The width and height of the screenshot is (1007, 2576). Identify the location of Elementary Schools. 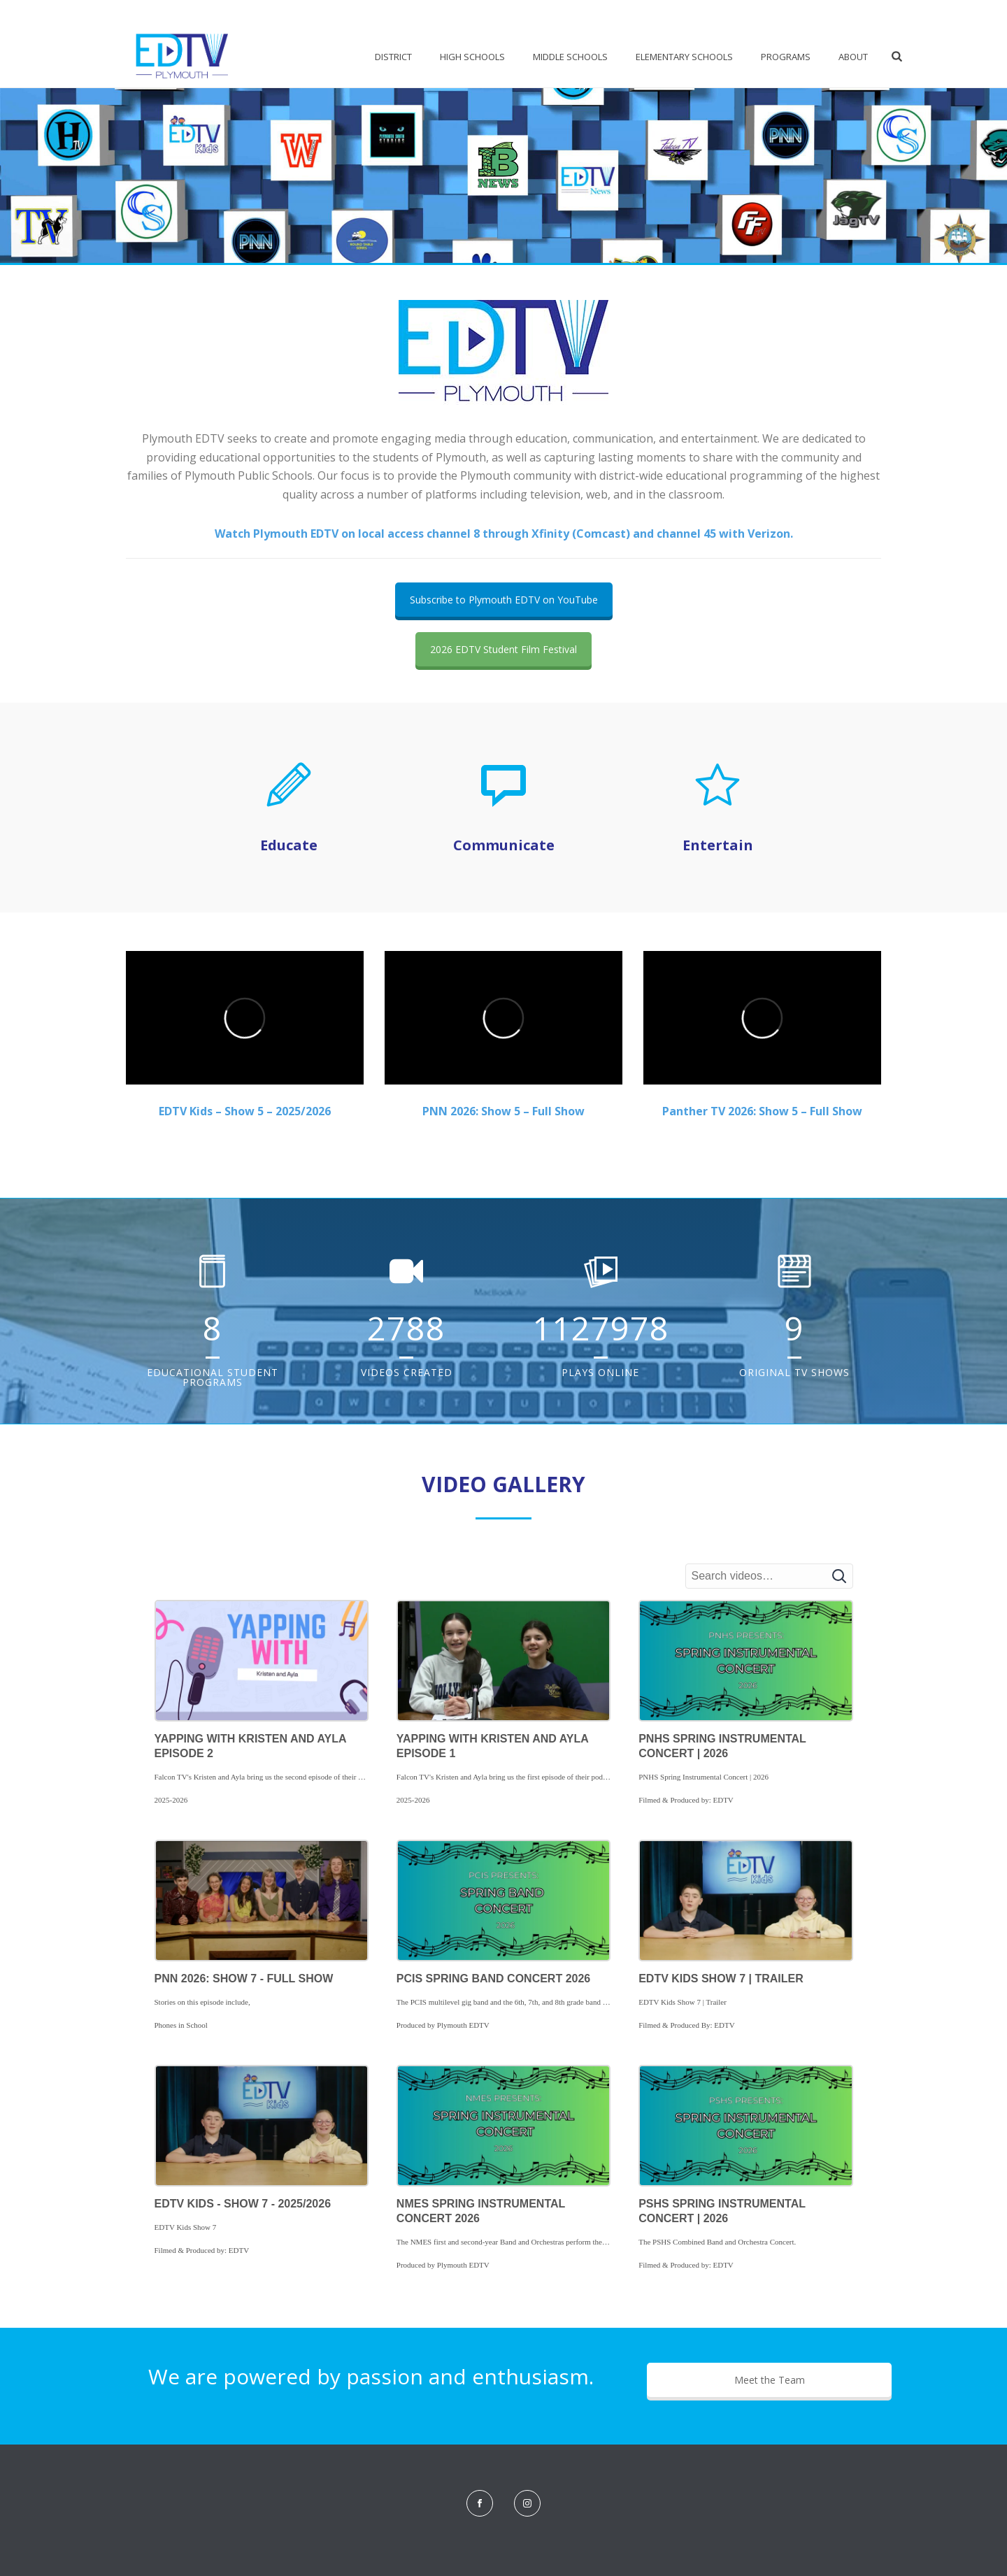
(684, 56).